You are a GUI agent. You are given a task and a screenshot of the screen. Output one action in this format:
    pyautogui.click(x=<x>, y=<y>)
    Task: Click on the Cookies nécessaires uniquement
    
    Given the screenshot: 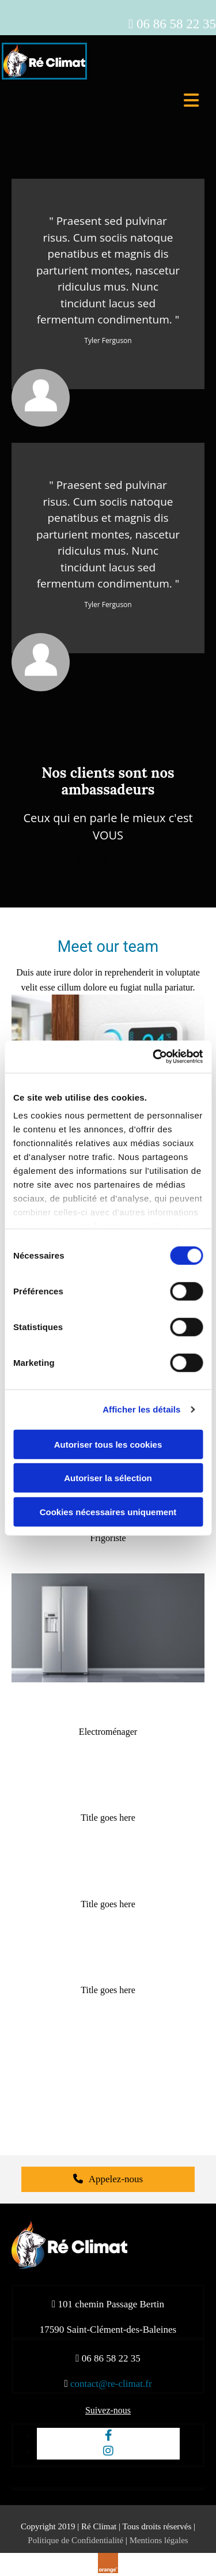 What is the action you would take?
    pyautogui.click(x=108, y=1511)
    